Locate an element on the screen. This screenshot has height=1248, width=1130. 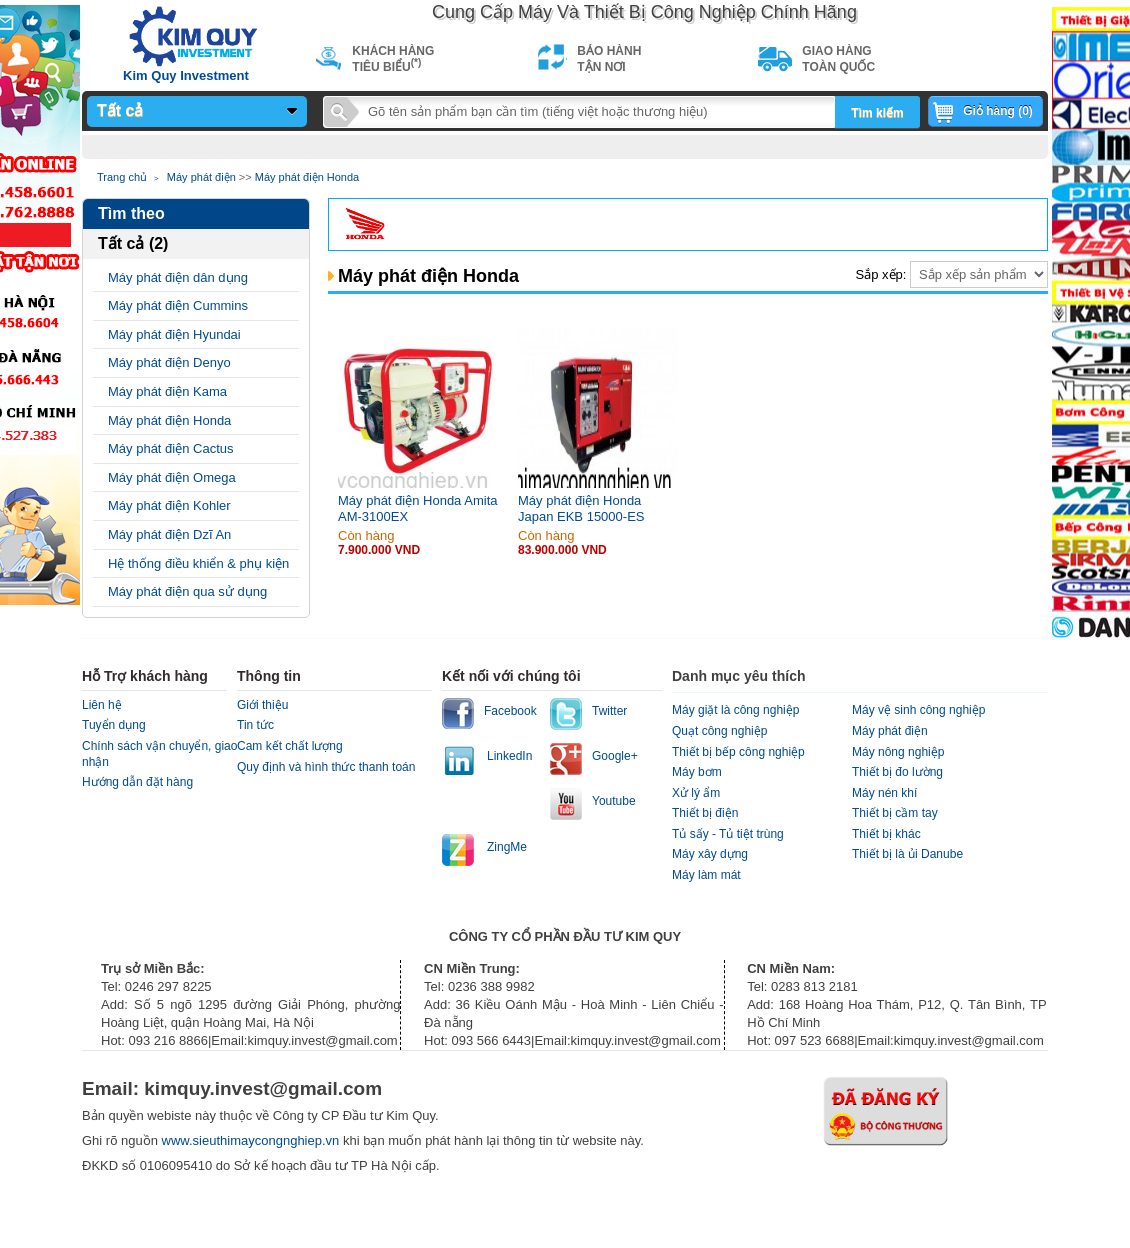
ZingMe is located at coordinates (507, 847).